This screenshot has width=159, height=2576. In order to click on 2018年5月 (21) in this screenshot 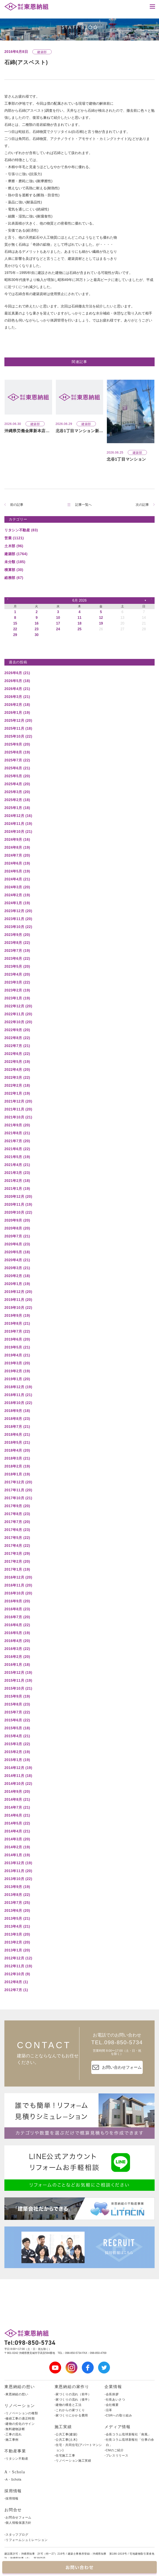, I will do `click(17, 1442)`.